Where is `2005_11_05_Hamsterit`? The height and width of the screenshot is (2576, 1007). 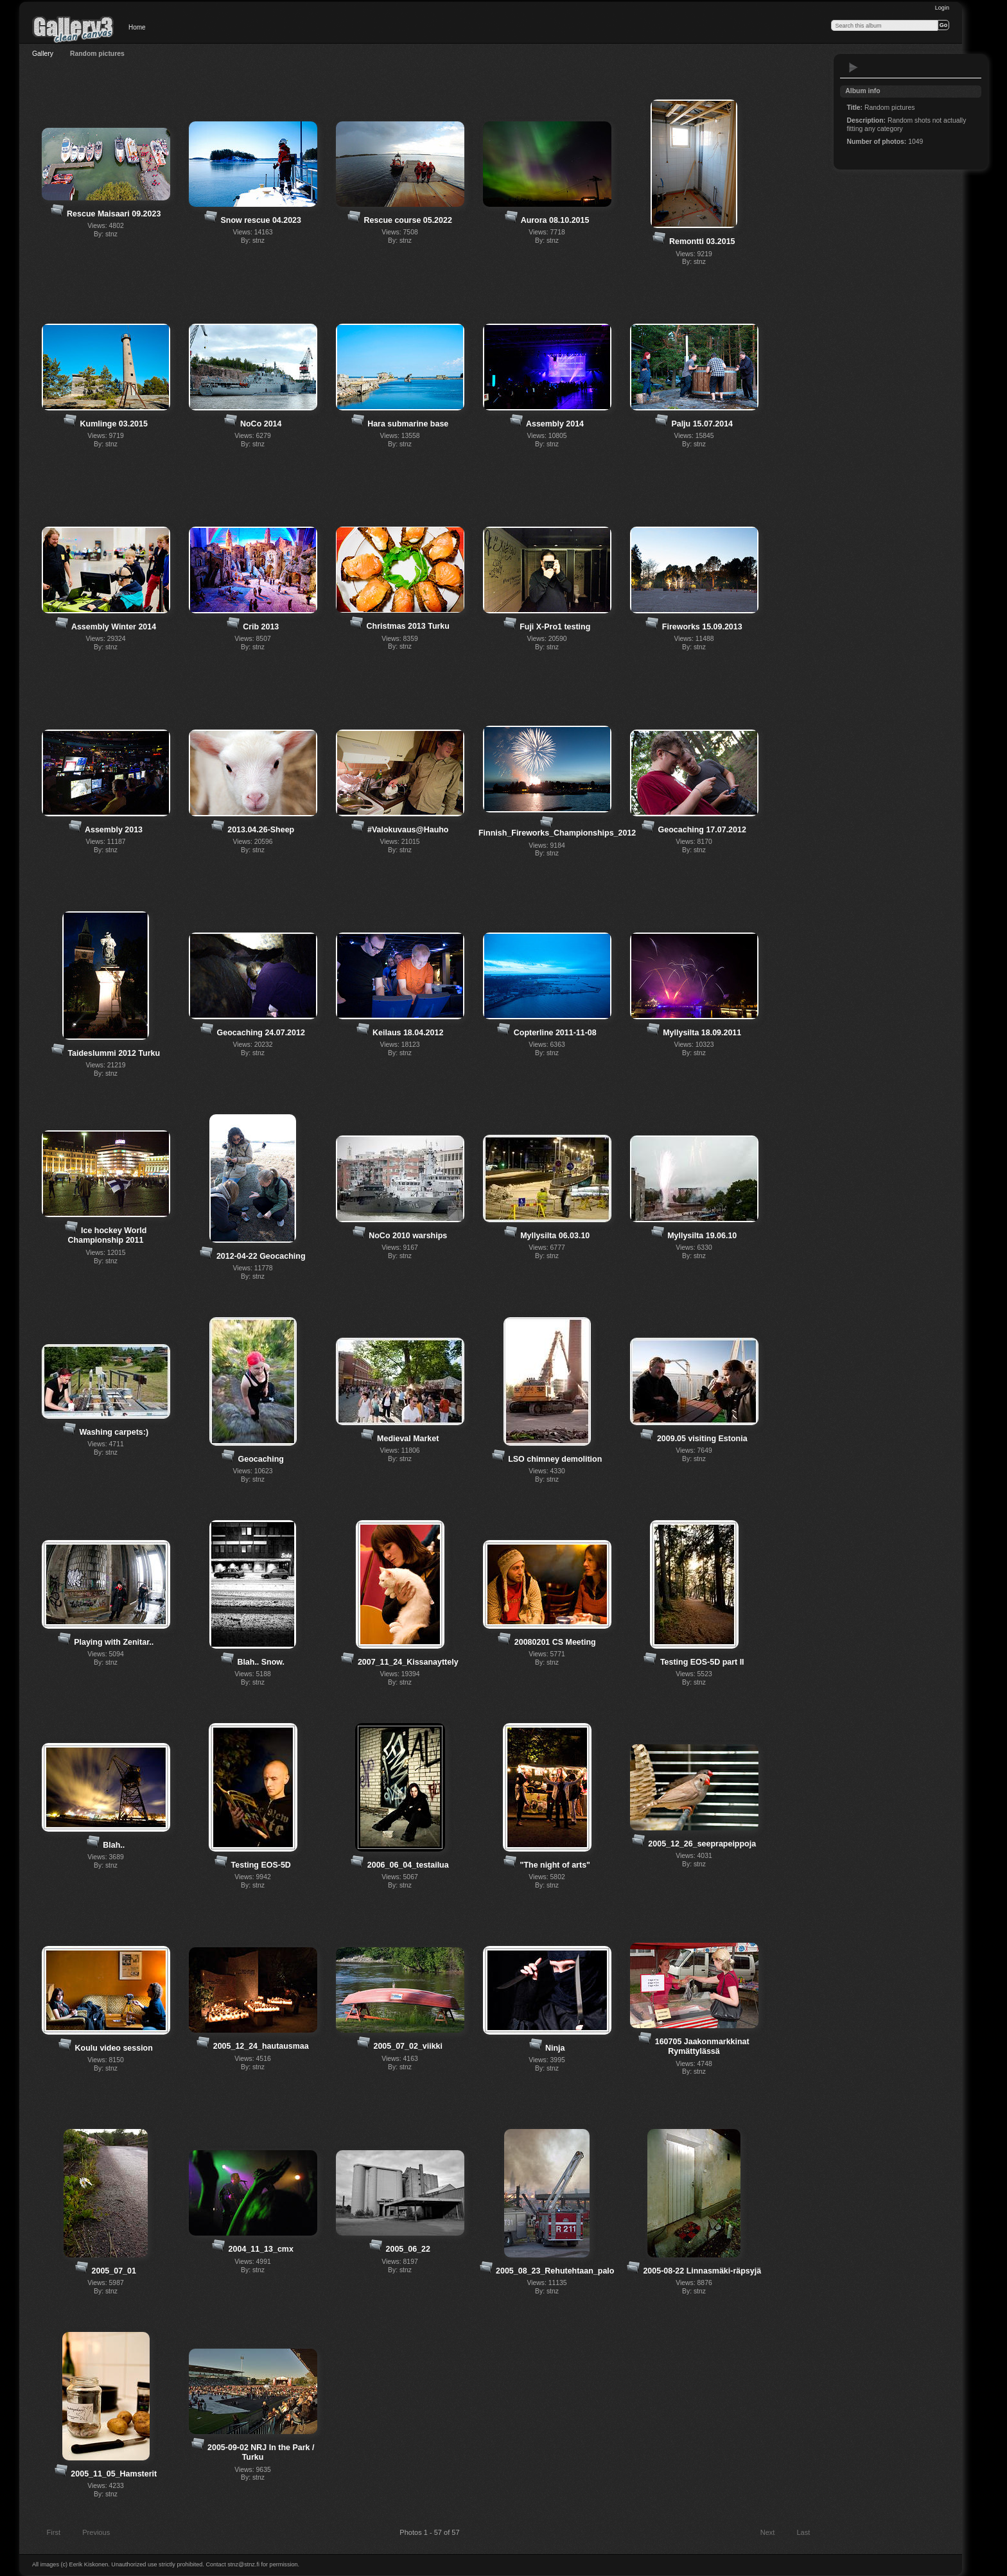
2005_11_05_Hamsterit is located at coordinates (114, 2473).